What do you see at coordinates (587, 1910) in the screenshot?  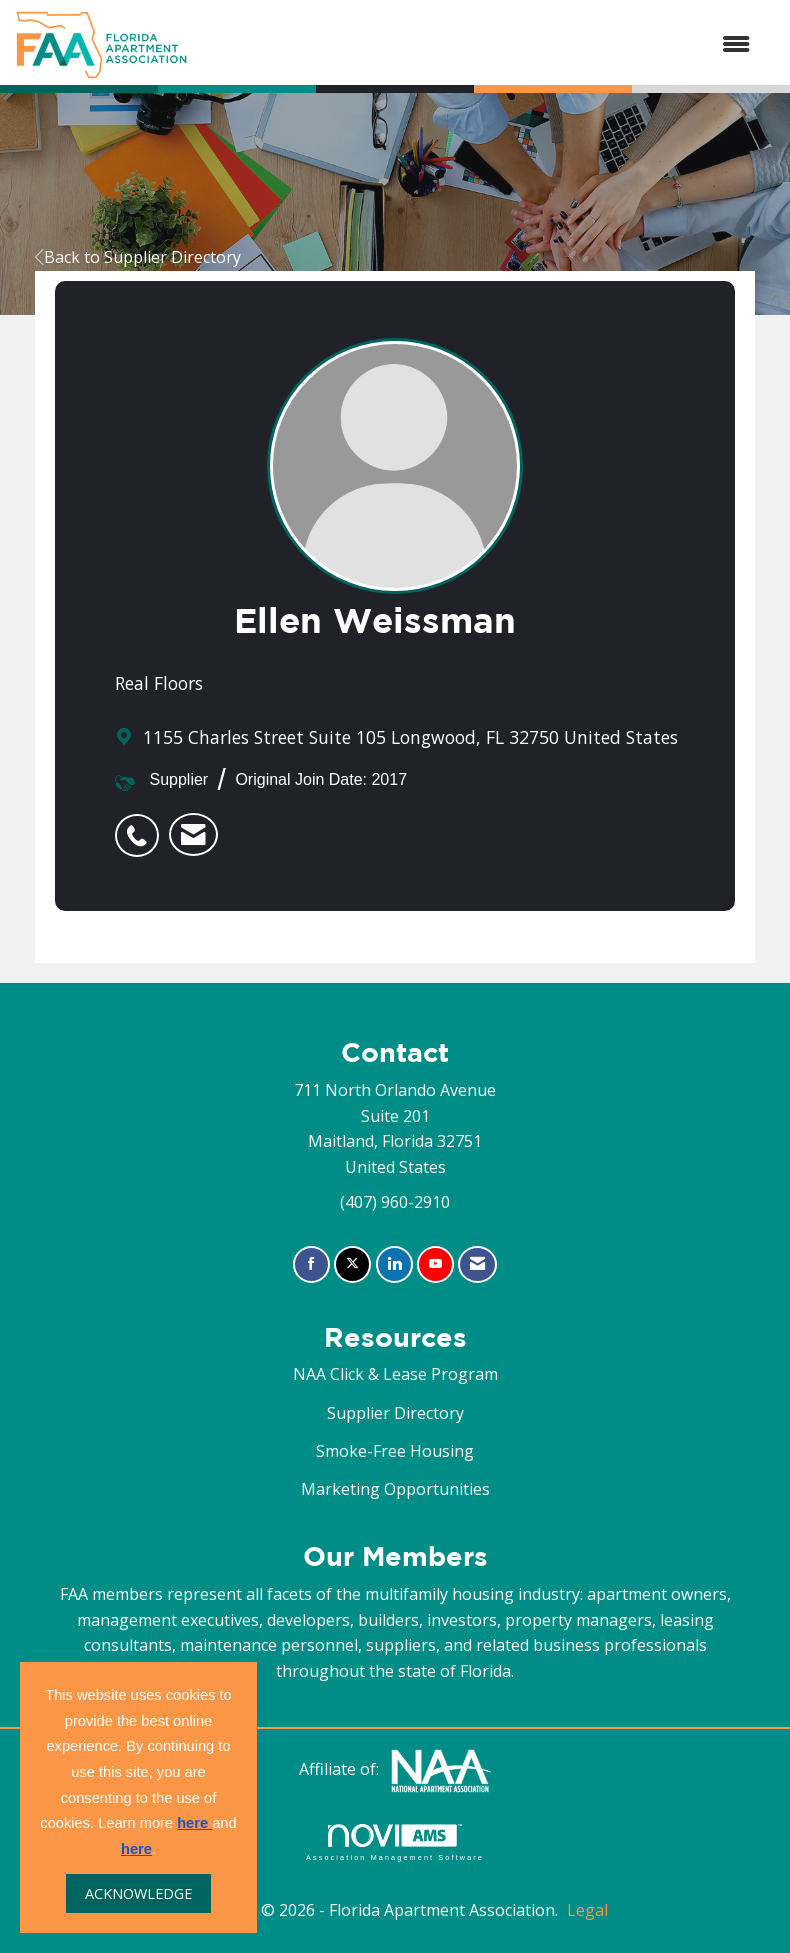 I see `Legal` at bounding box center [587, 1910].